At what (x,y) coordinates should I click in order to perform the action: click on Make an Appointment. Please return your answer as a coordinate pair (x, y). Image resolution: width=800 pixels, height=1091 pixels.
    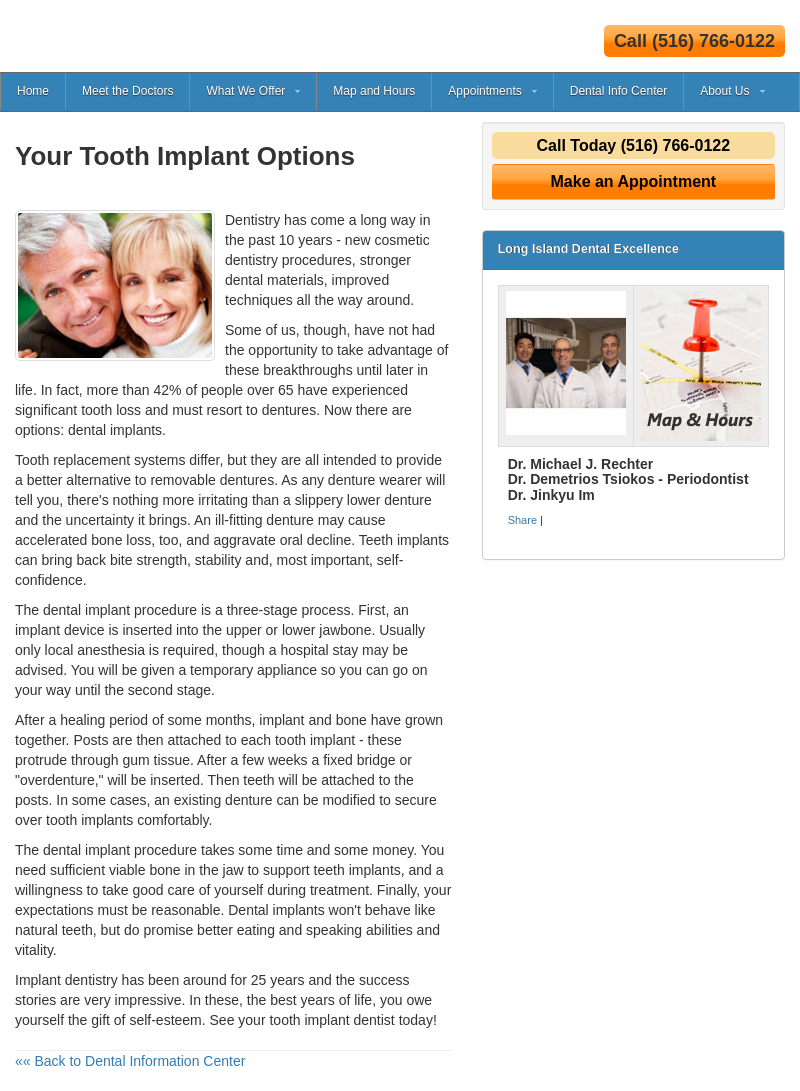
    Looking at the image, I should click on (634, 181).